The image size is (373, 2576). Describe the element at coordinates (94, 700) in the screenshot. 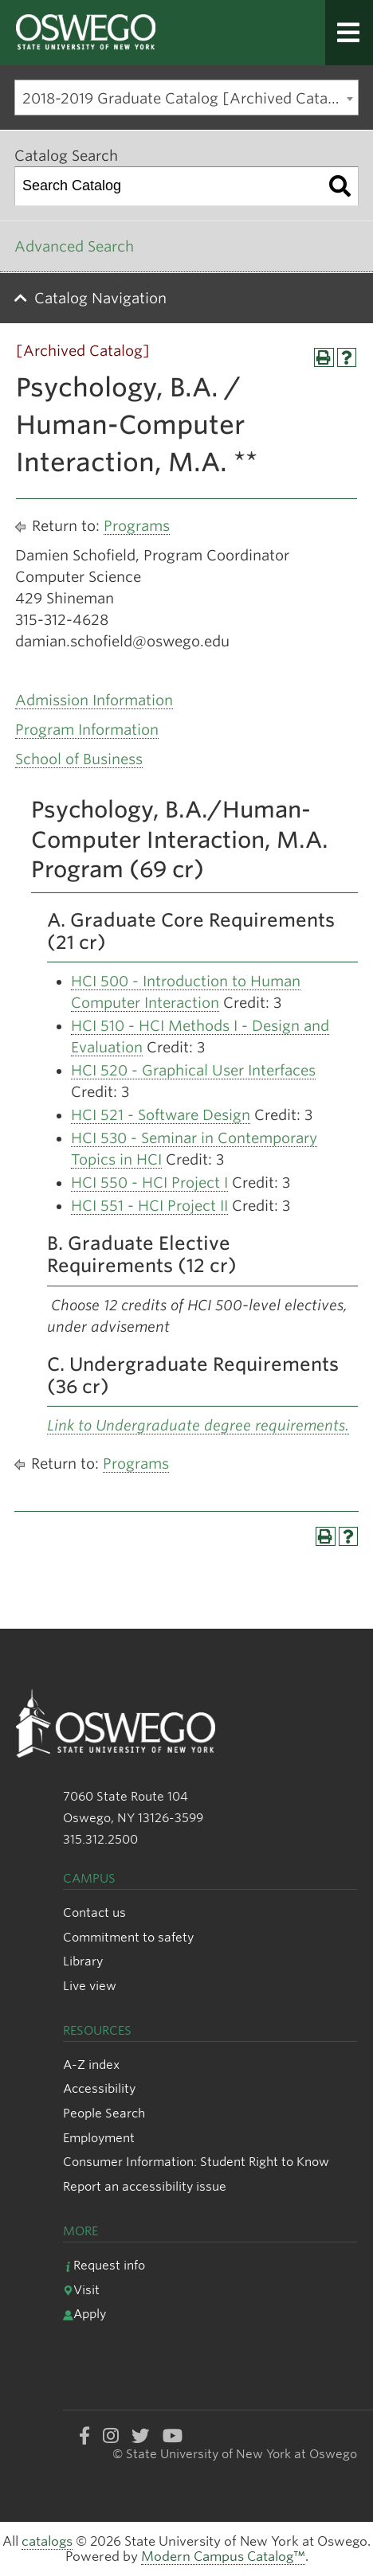

I see `Admission Information` at that location.